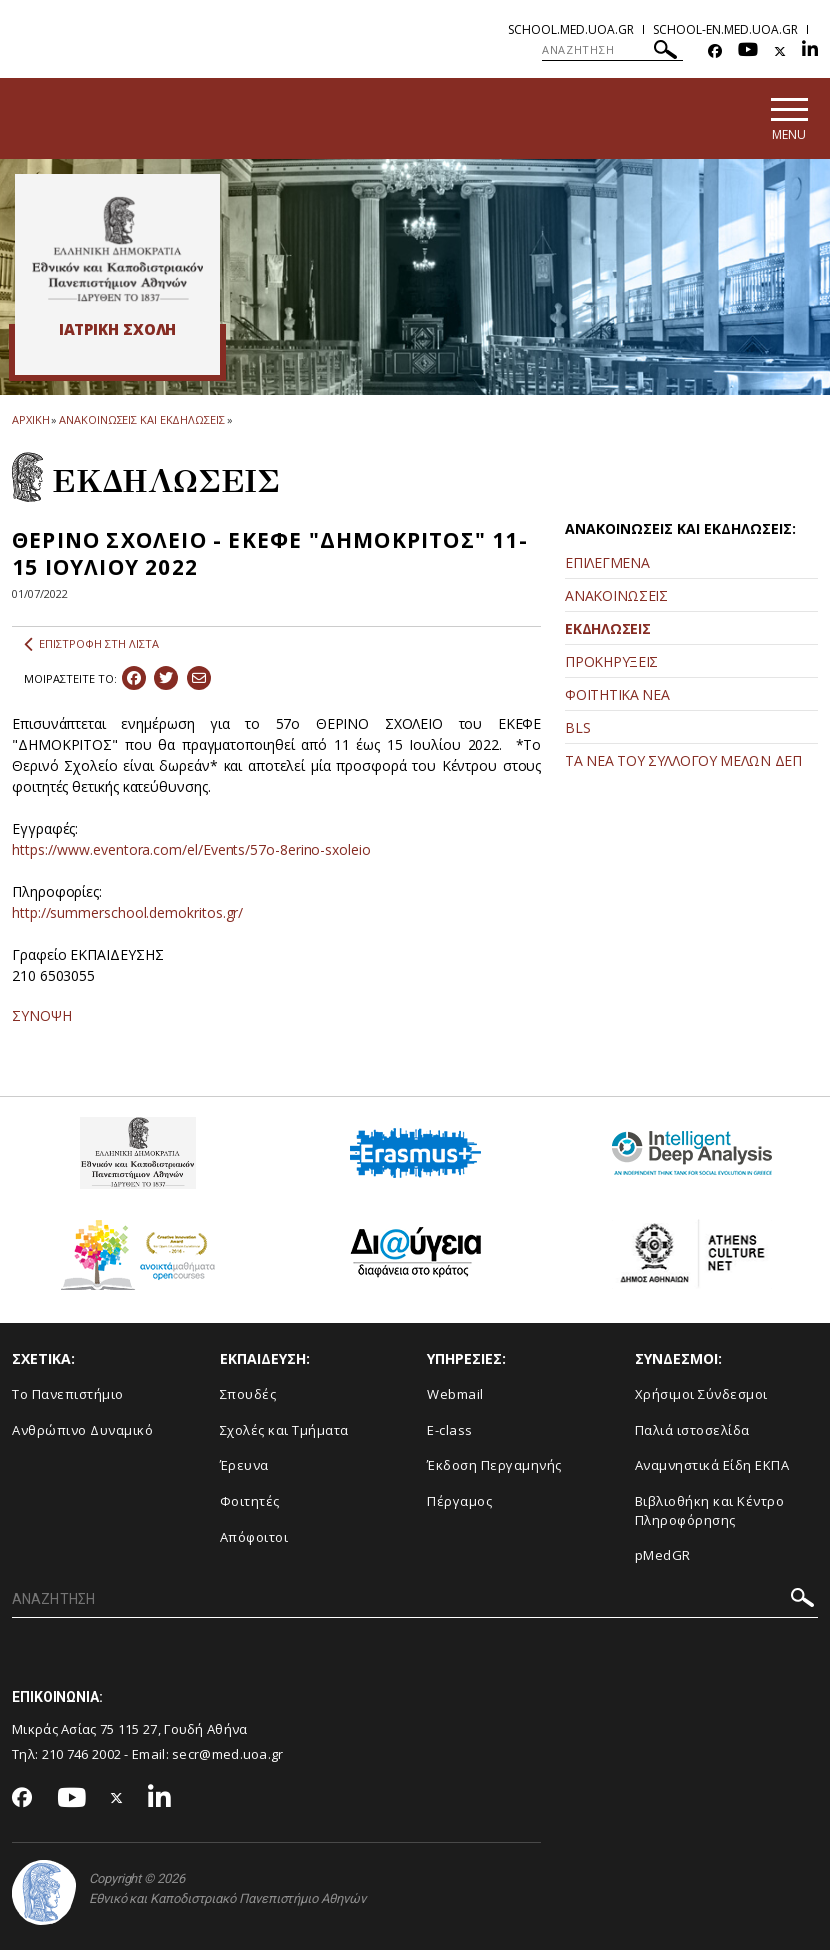  What do you see at coordinates (248, 1397) in the screenshot?
I see `Σπουδές` at bounding box center [248, 1397].